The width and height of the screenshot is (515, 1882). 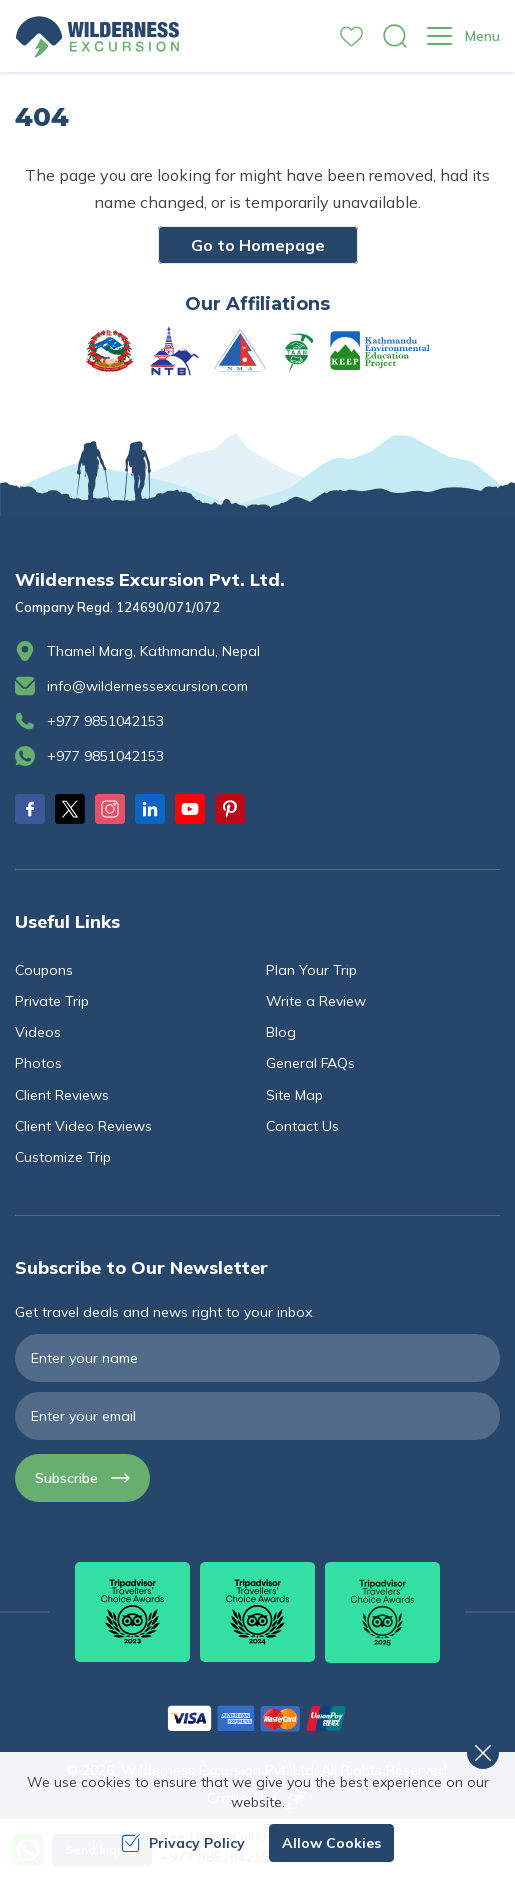 I want to click on Plan Your Trip, so click(x=311, y=970).